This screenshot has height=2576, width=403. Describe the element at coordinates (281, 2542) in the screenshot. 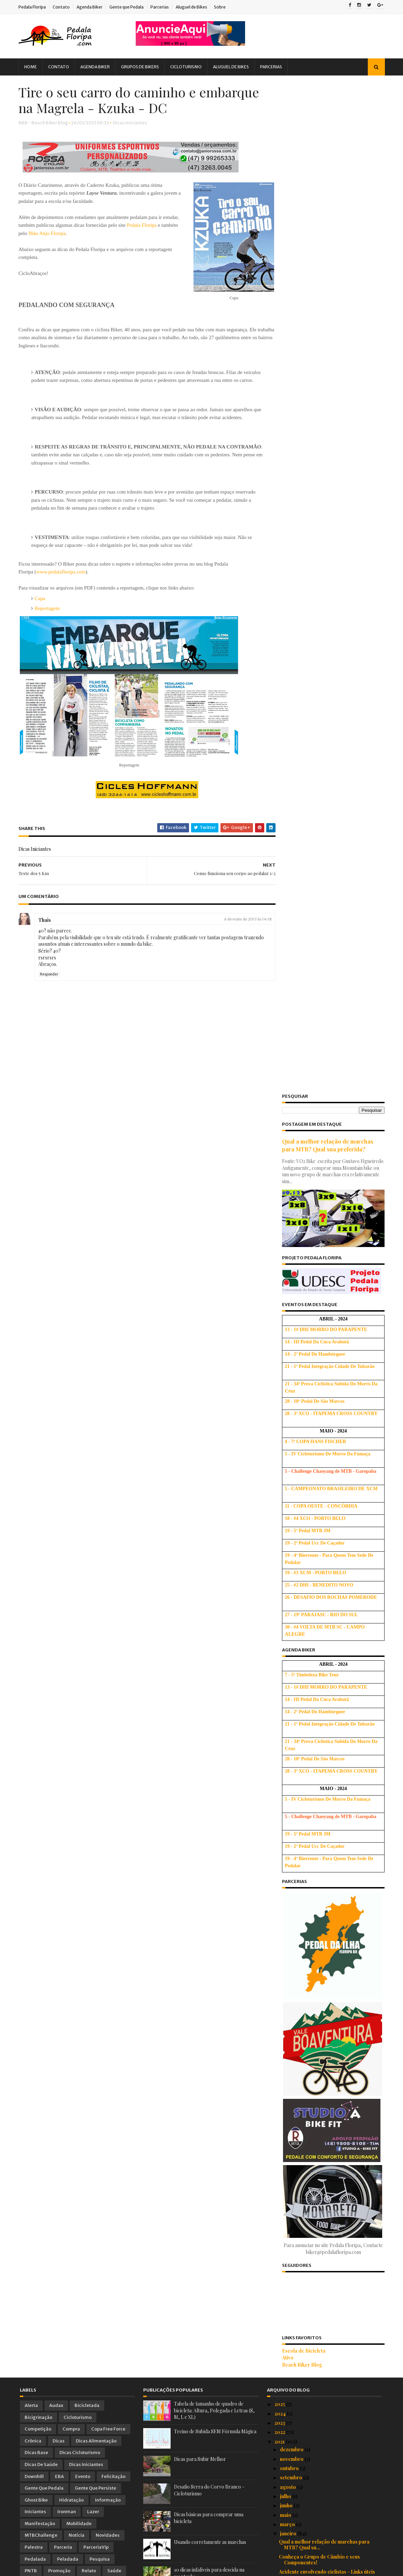

I see `2009` at that location.